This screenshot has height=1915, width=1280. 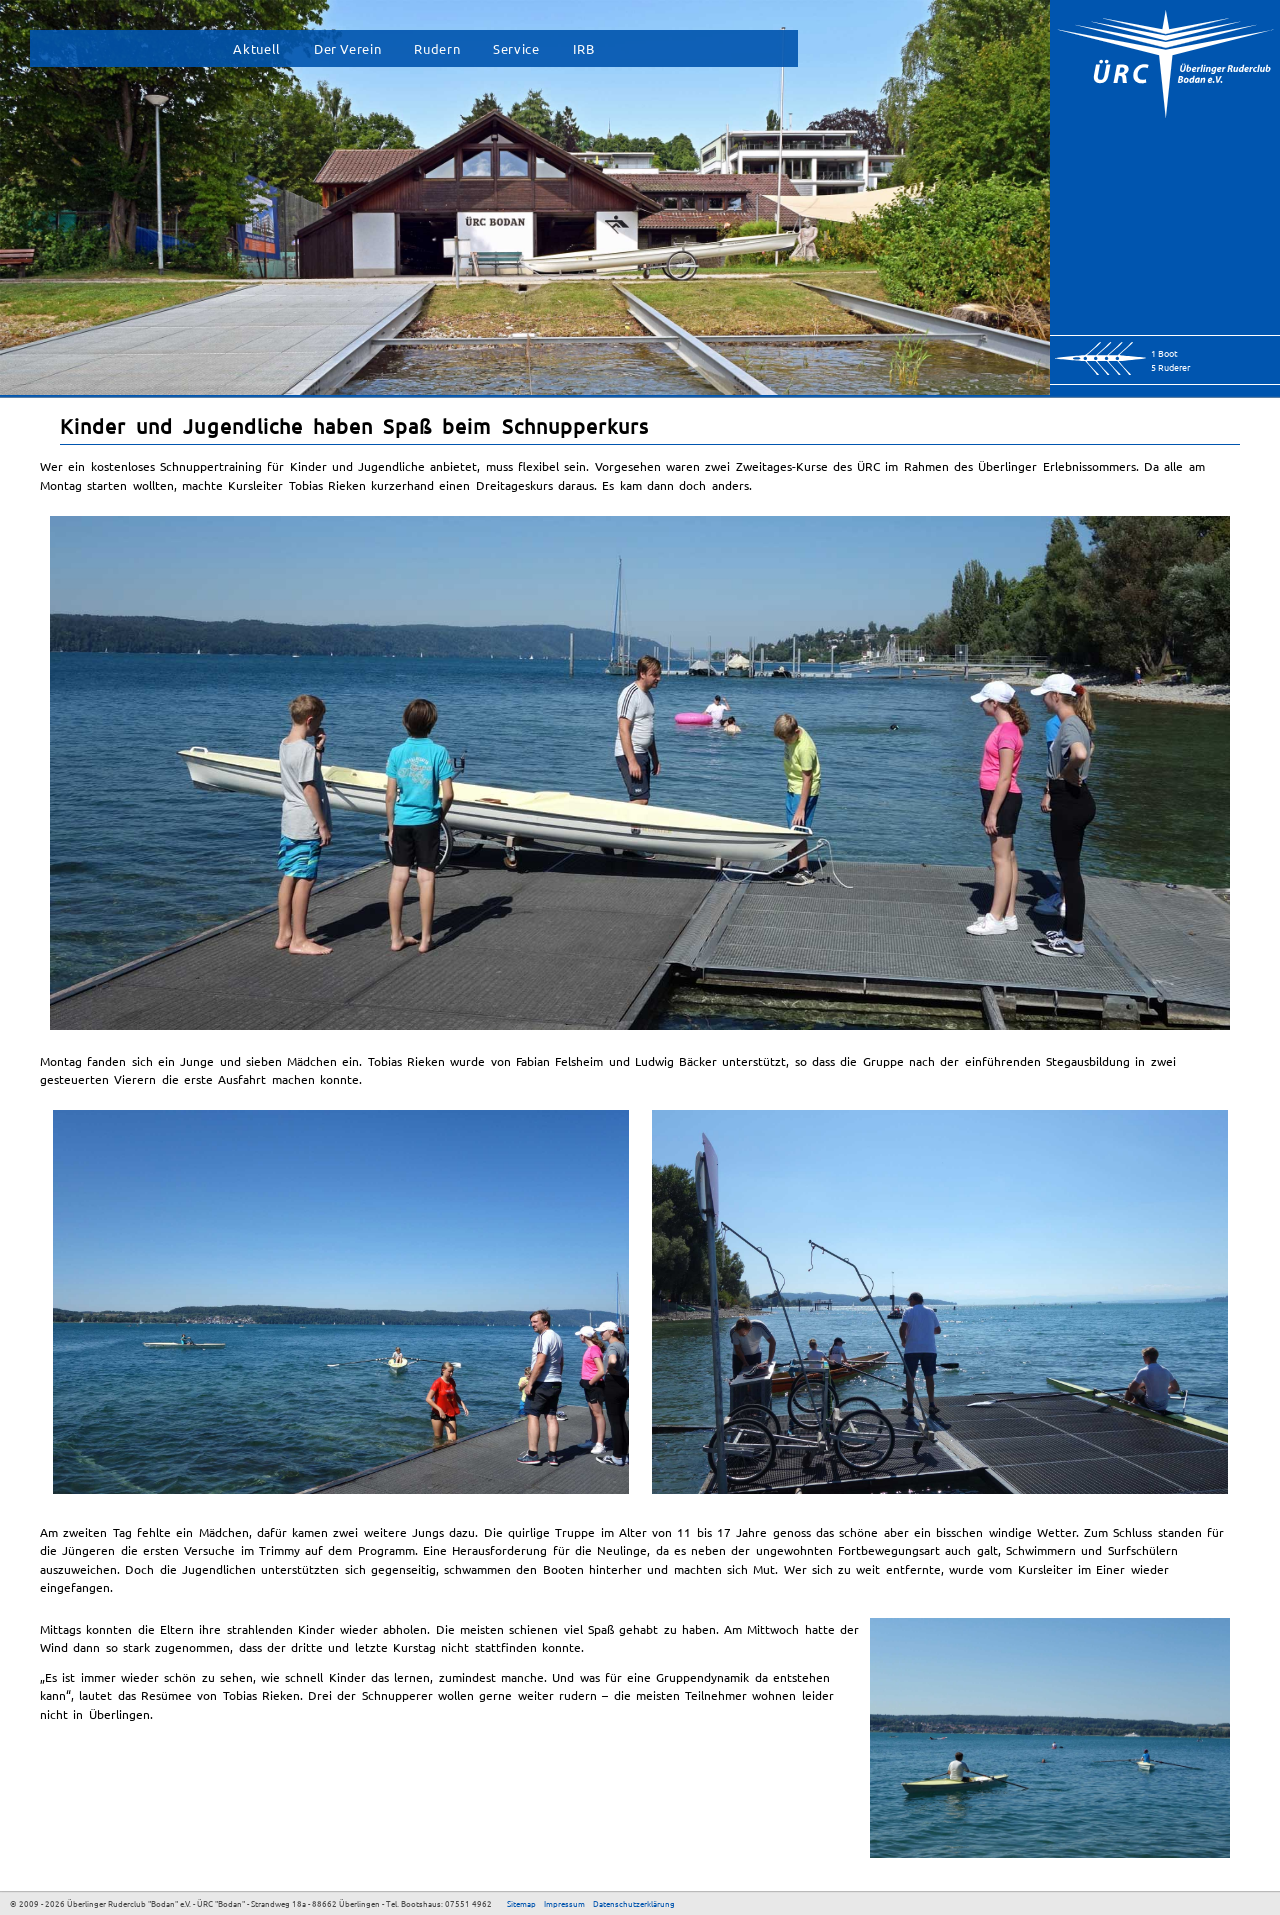 What do you see at coordinates (564, 1903) in the screenshot?
I see `Impressum` at bounding box center [564, 1903].